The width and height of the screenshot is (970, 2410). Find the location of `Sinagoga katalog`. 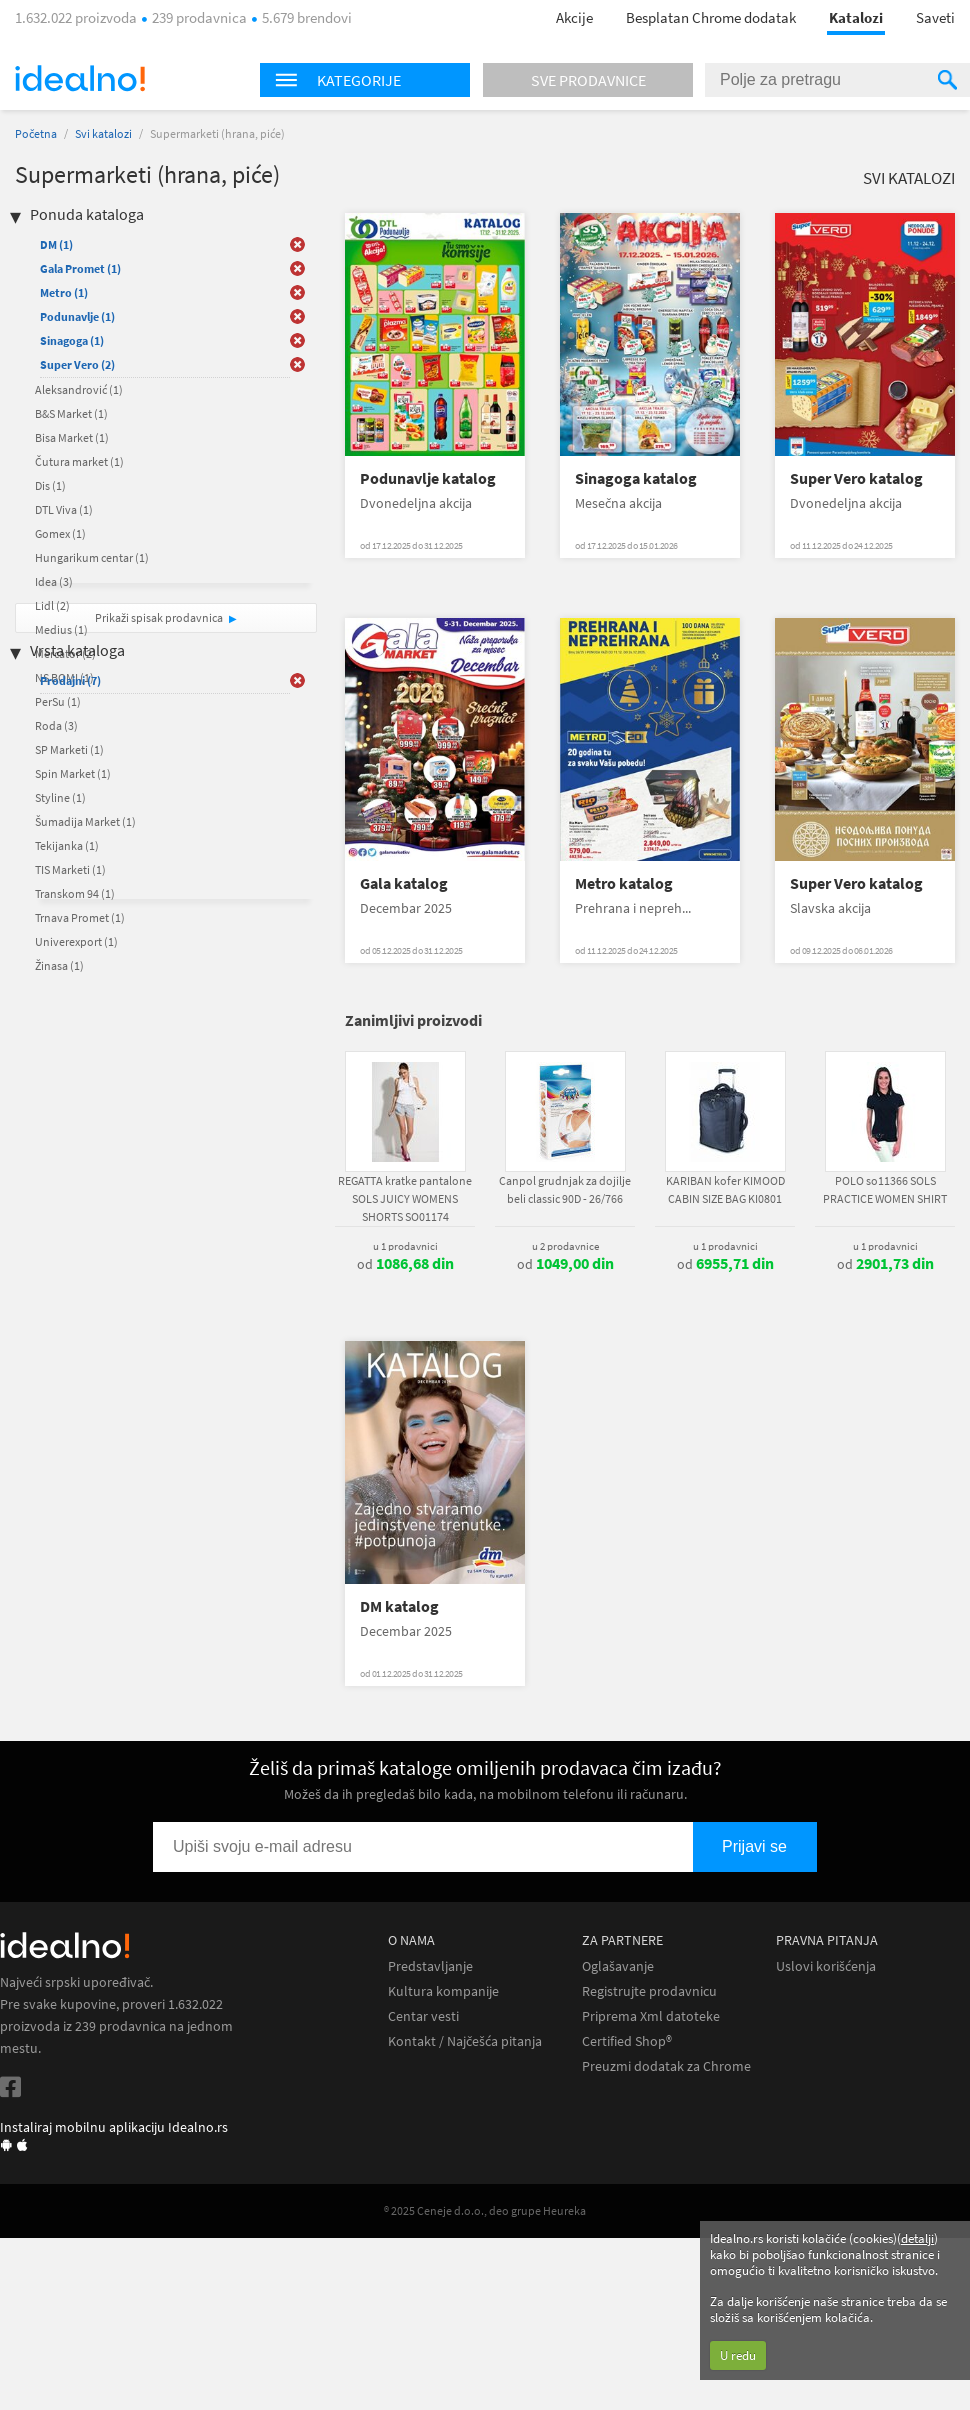

Sinagoga katalog is located at coordinates (636, 478).